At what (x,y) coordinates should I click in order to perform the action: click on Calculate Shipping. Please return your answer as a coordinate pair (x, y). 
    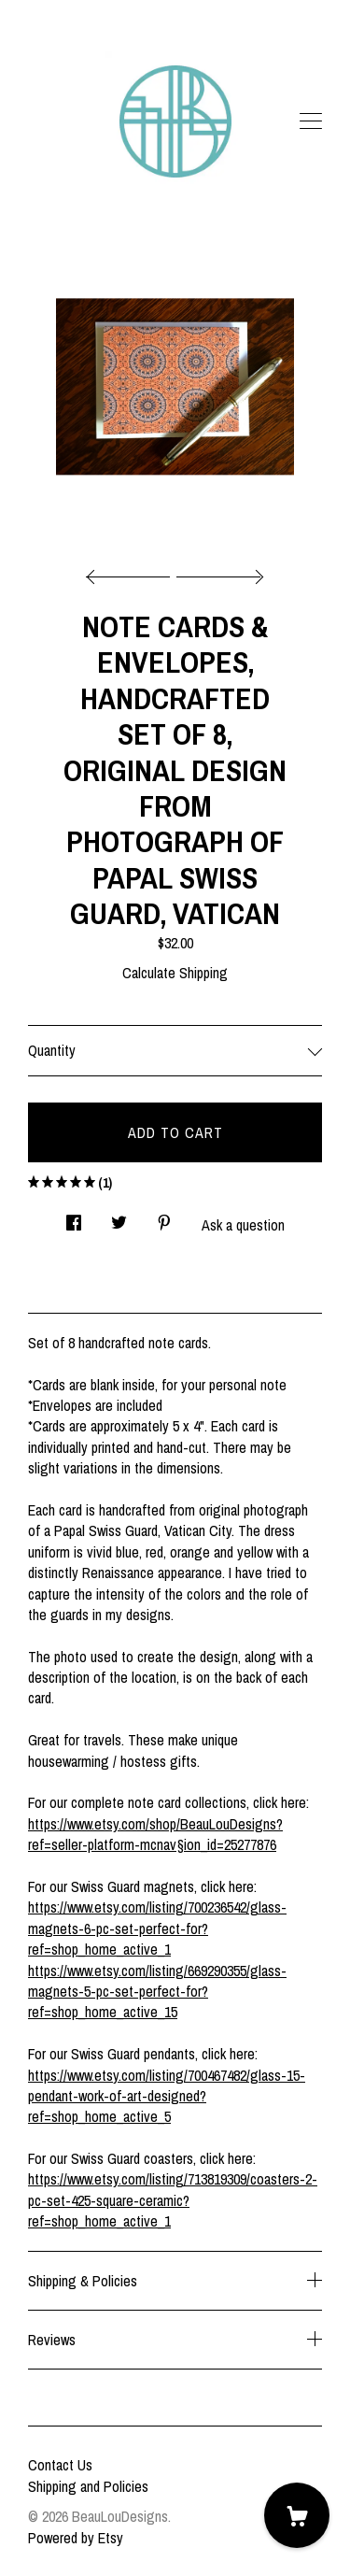
    Looking at the image, I should click on (175, 972).